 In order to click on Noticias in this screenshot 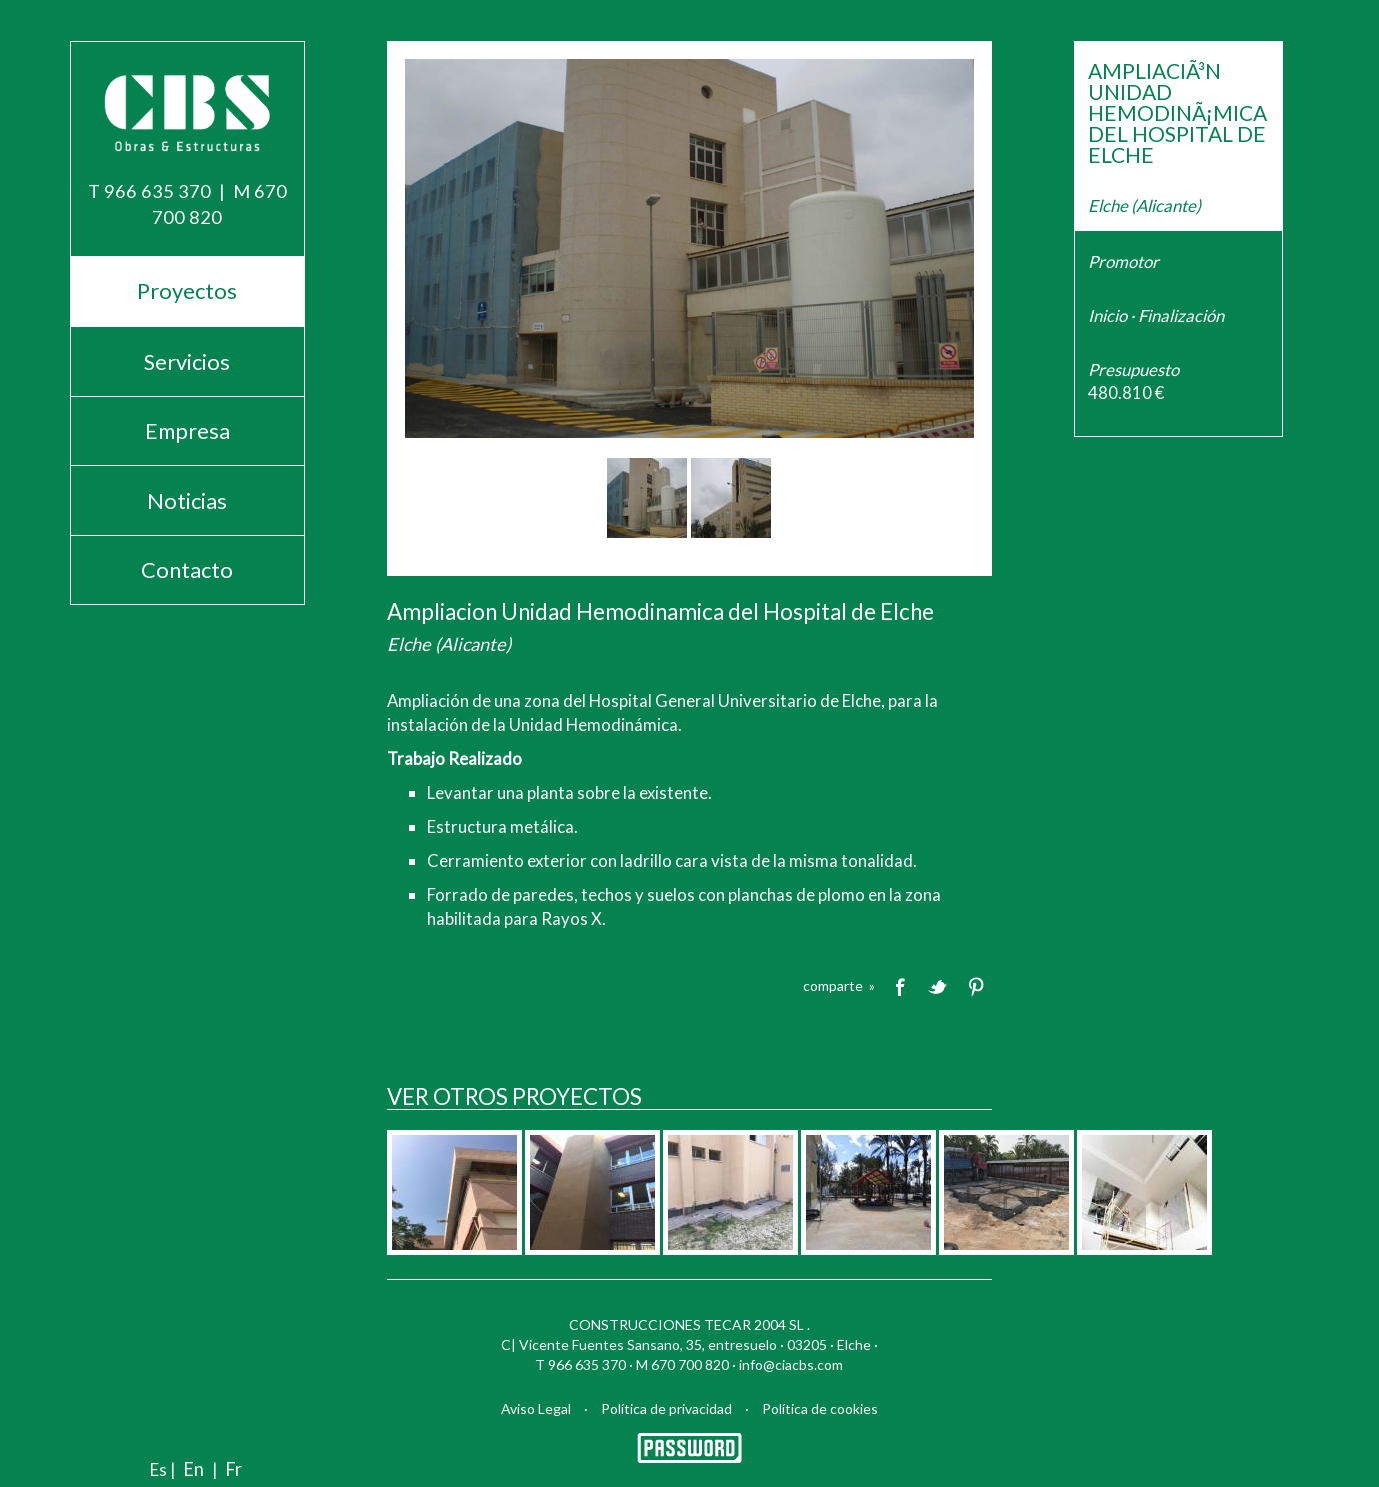, I will do `click(187, 500)`.